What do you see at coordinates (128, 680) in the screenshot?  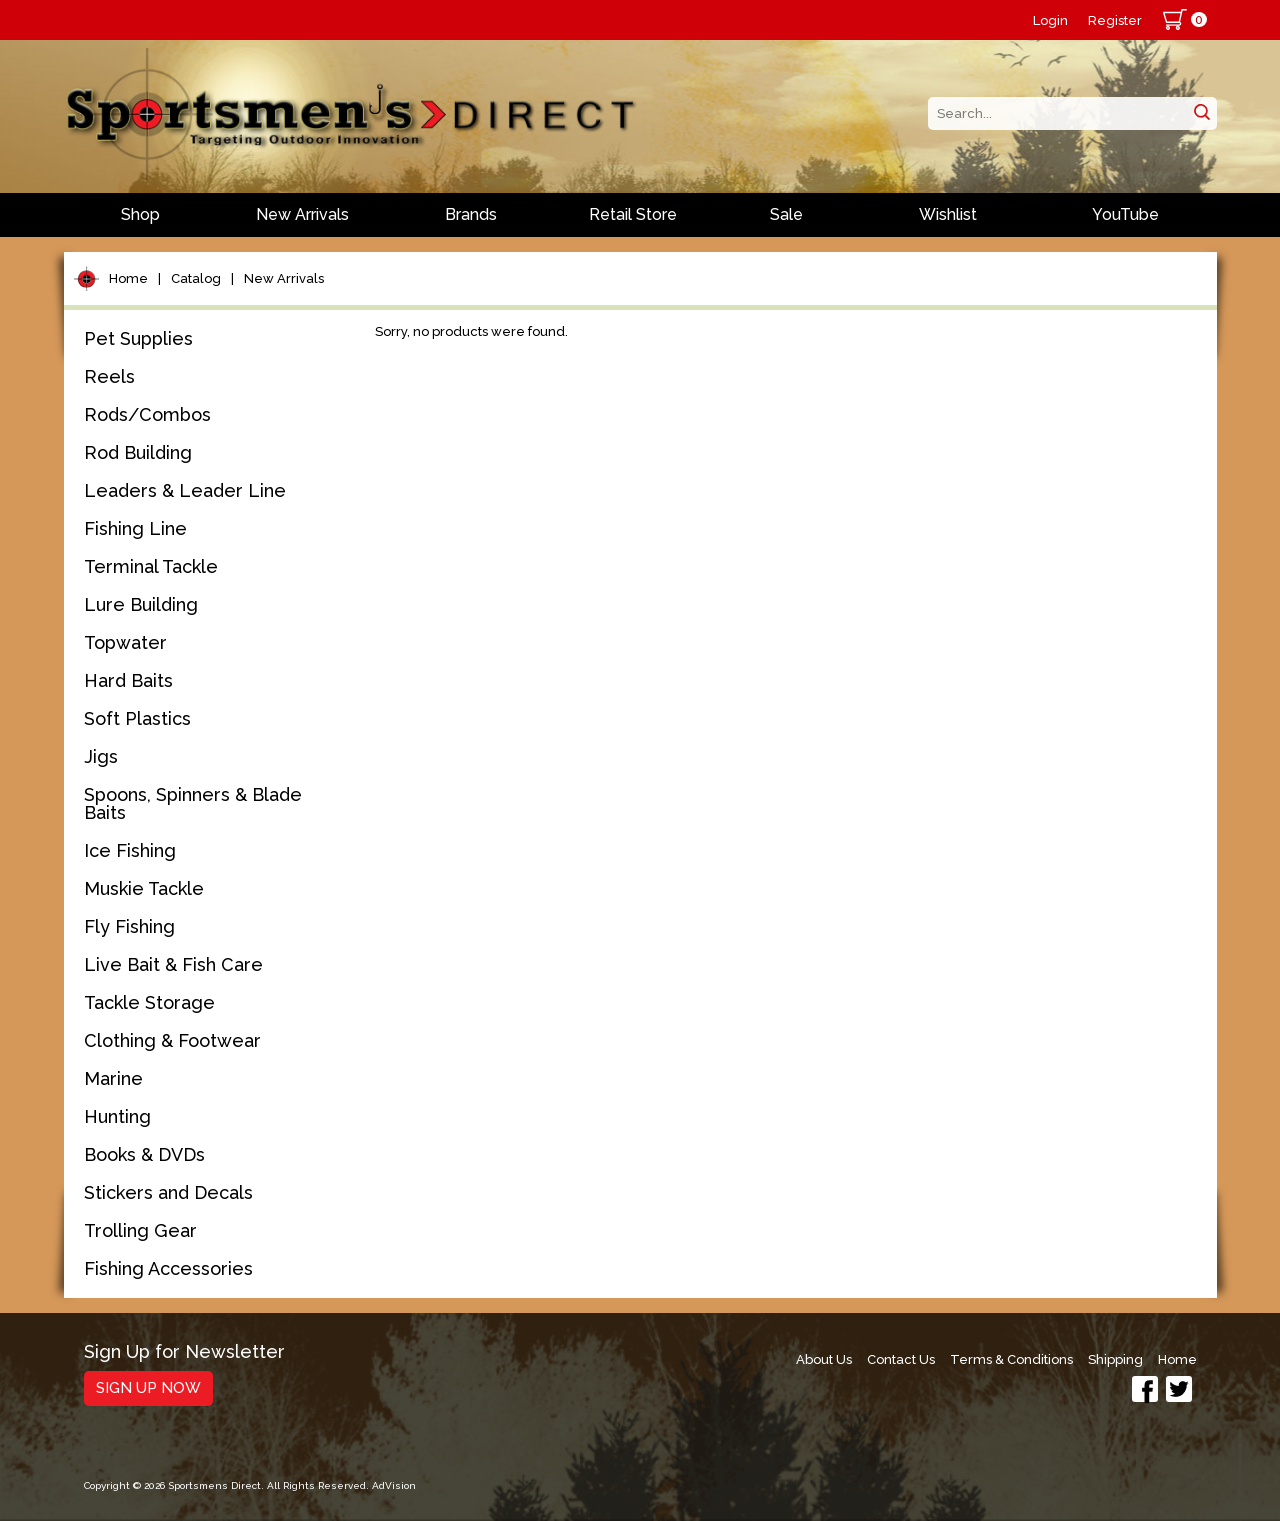 I see `Hard Baits` at bounding box center [128, 680].